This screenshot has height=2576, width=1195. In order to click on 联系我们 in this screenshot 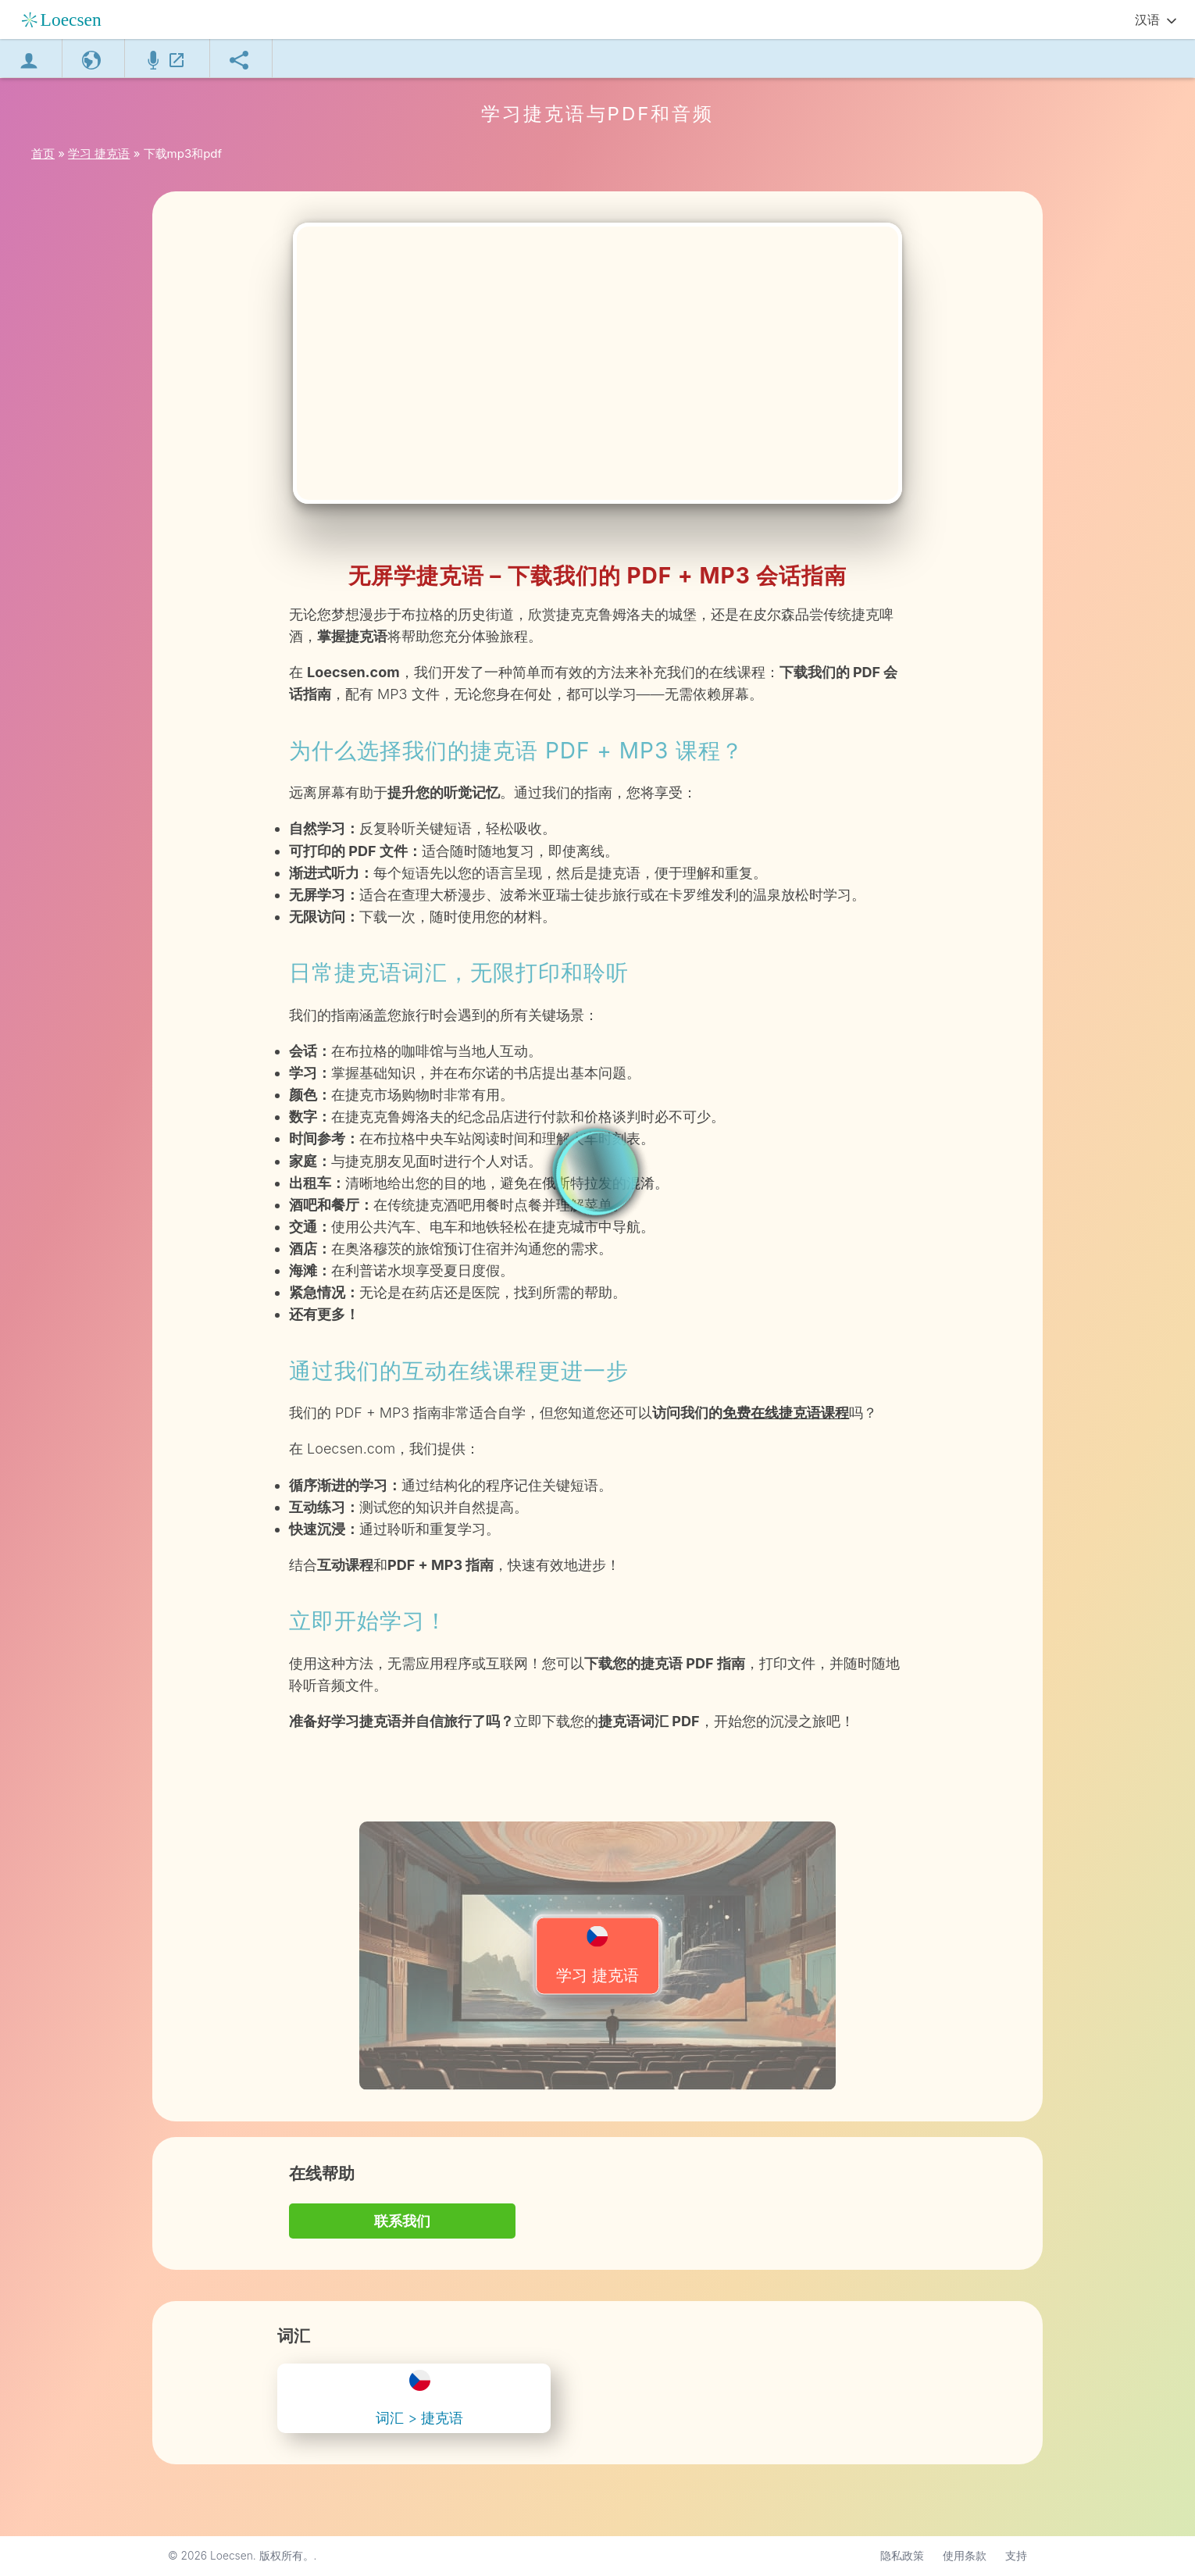, I will do `click(402, 2221)`.